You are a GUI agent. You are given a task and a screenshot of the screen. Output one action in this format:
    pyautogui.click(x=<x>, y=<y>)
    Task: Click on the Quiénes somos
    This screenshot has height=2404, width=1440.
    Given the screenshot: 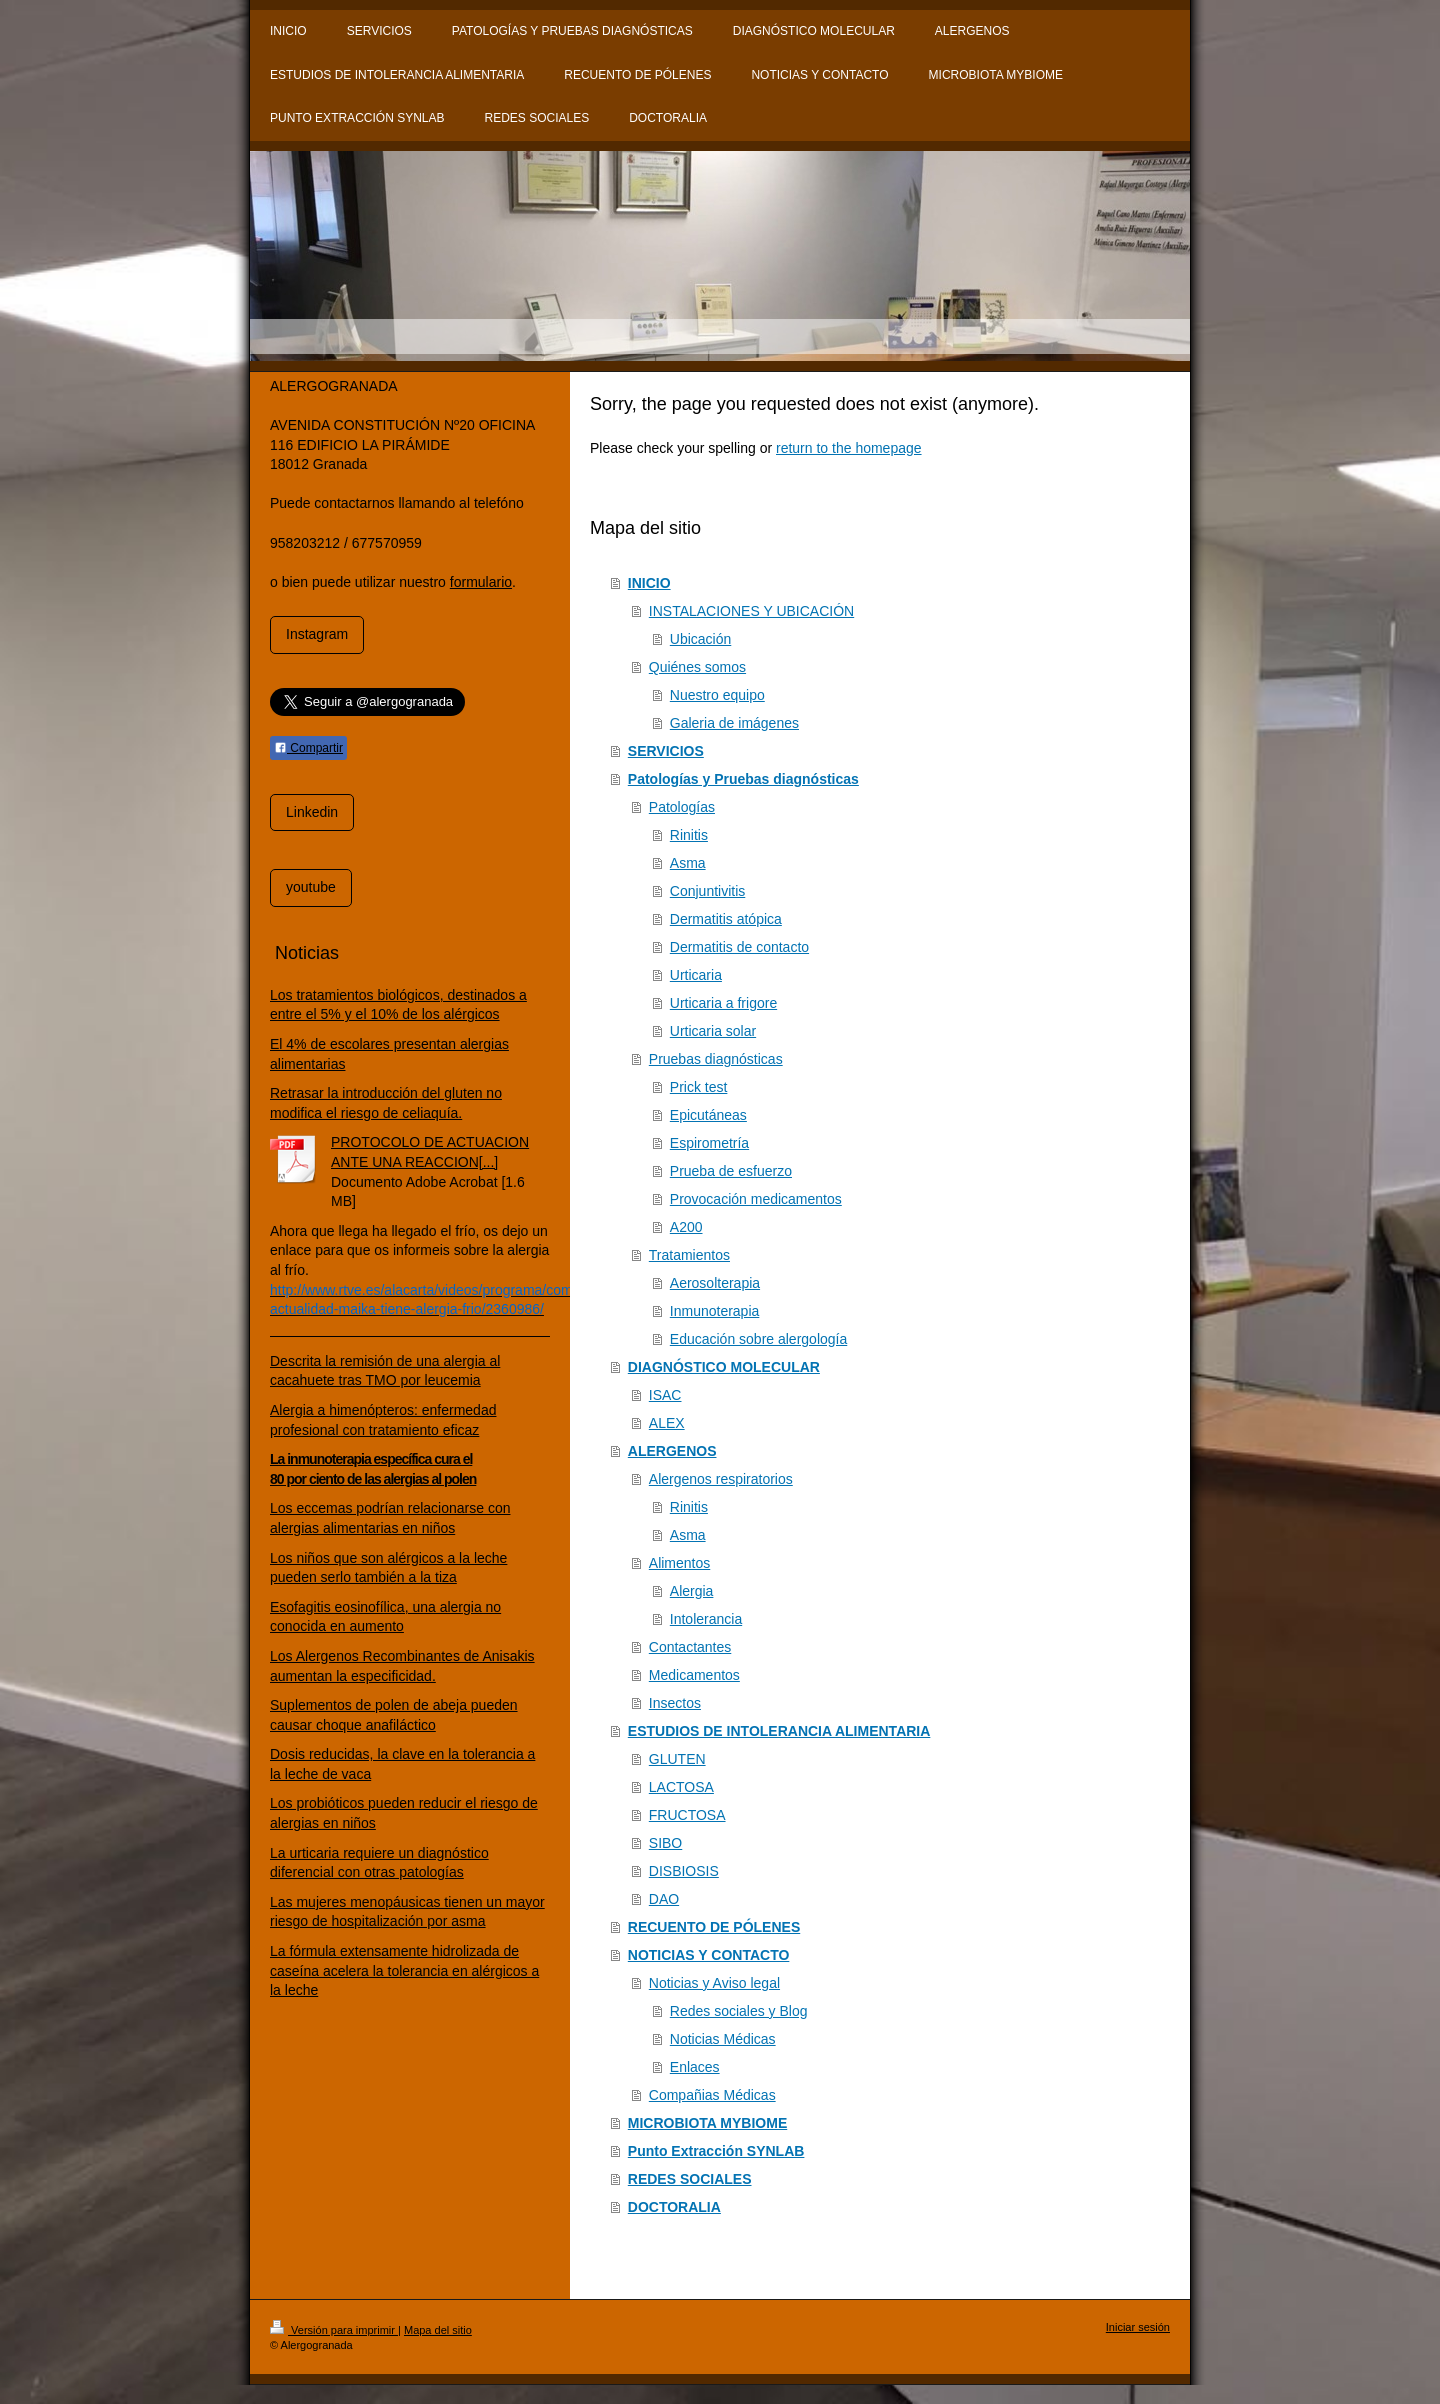 What is the action you would take?
    pyautogui.click(x=697, y=667)
    